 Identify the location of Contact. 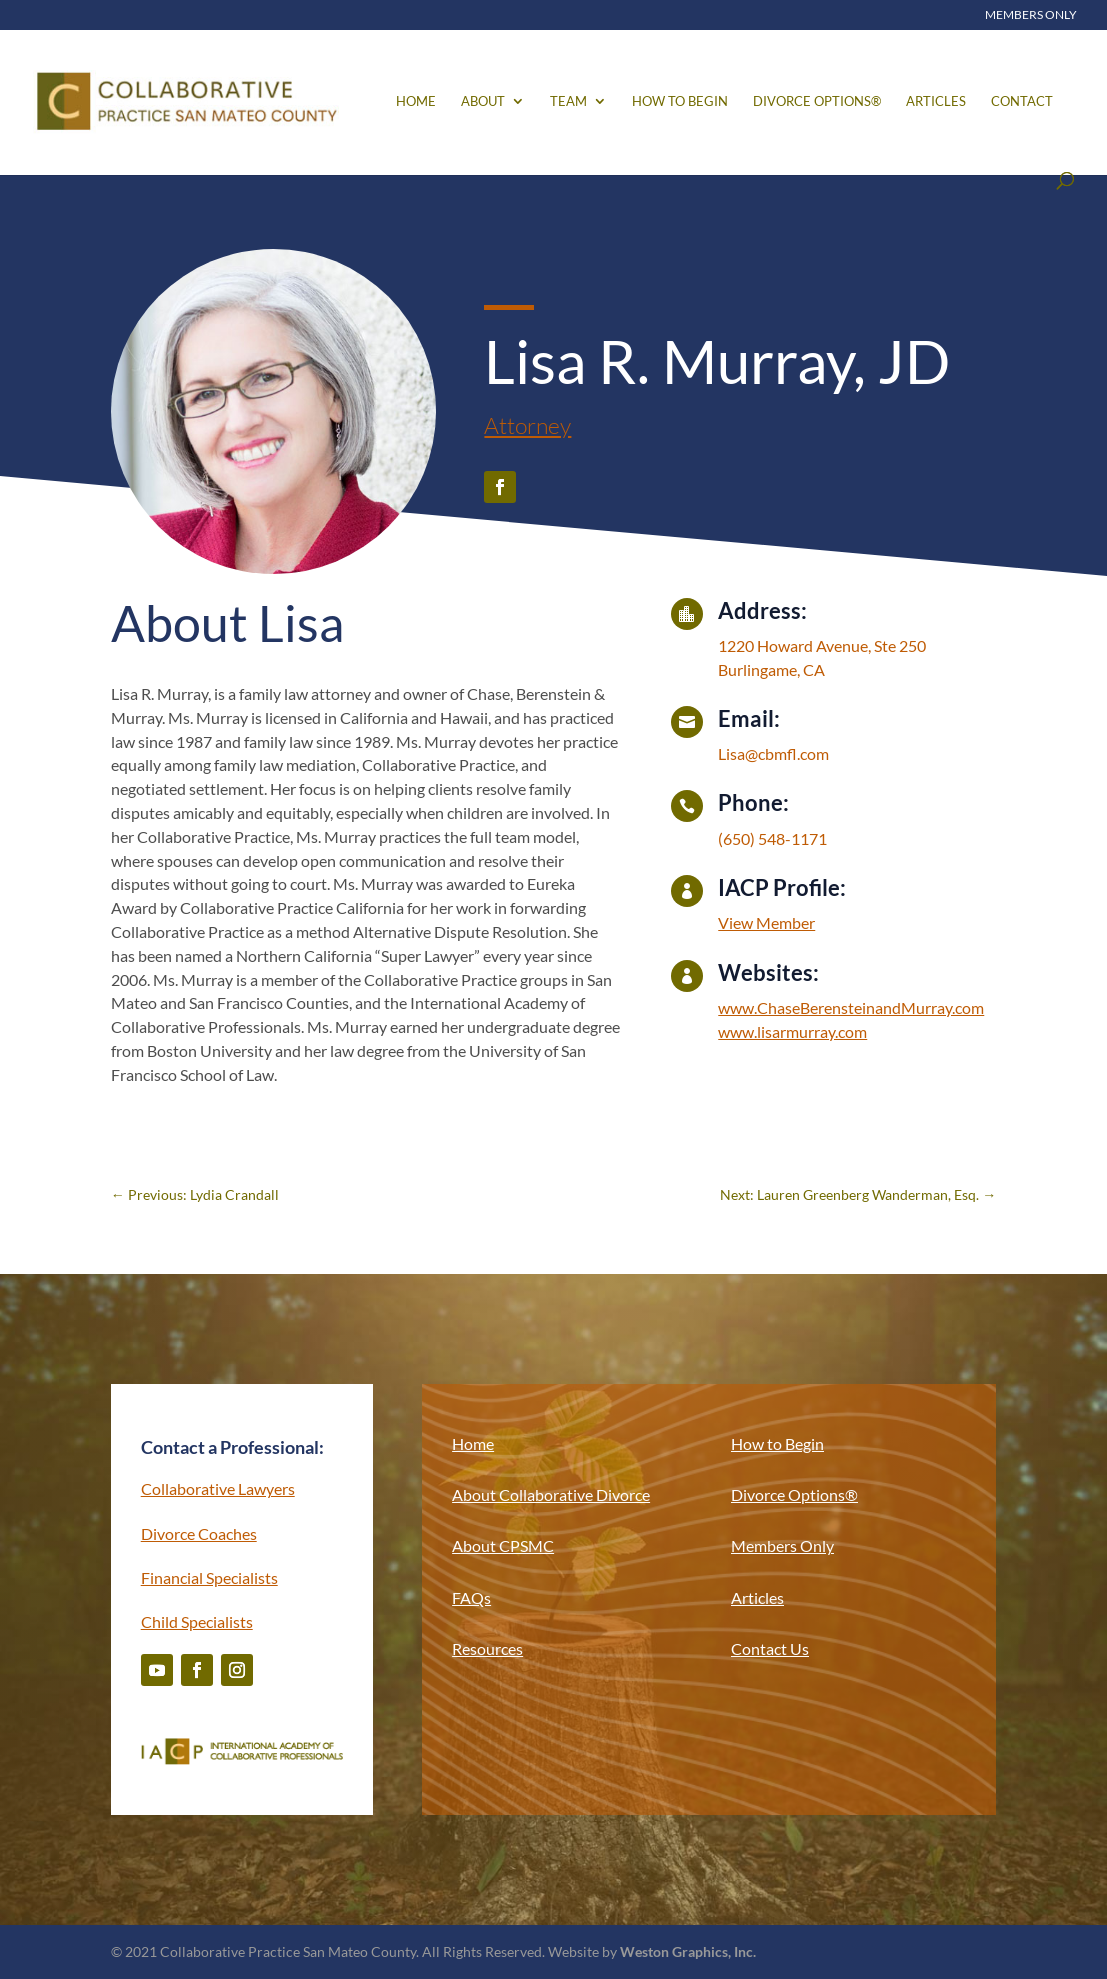
(1022, 101).